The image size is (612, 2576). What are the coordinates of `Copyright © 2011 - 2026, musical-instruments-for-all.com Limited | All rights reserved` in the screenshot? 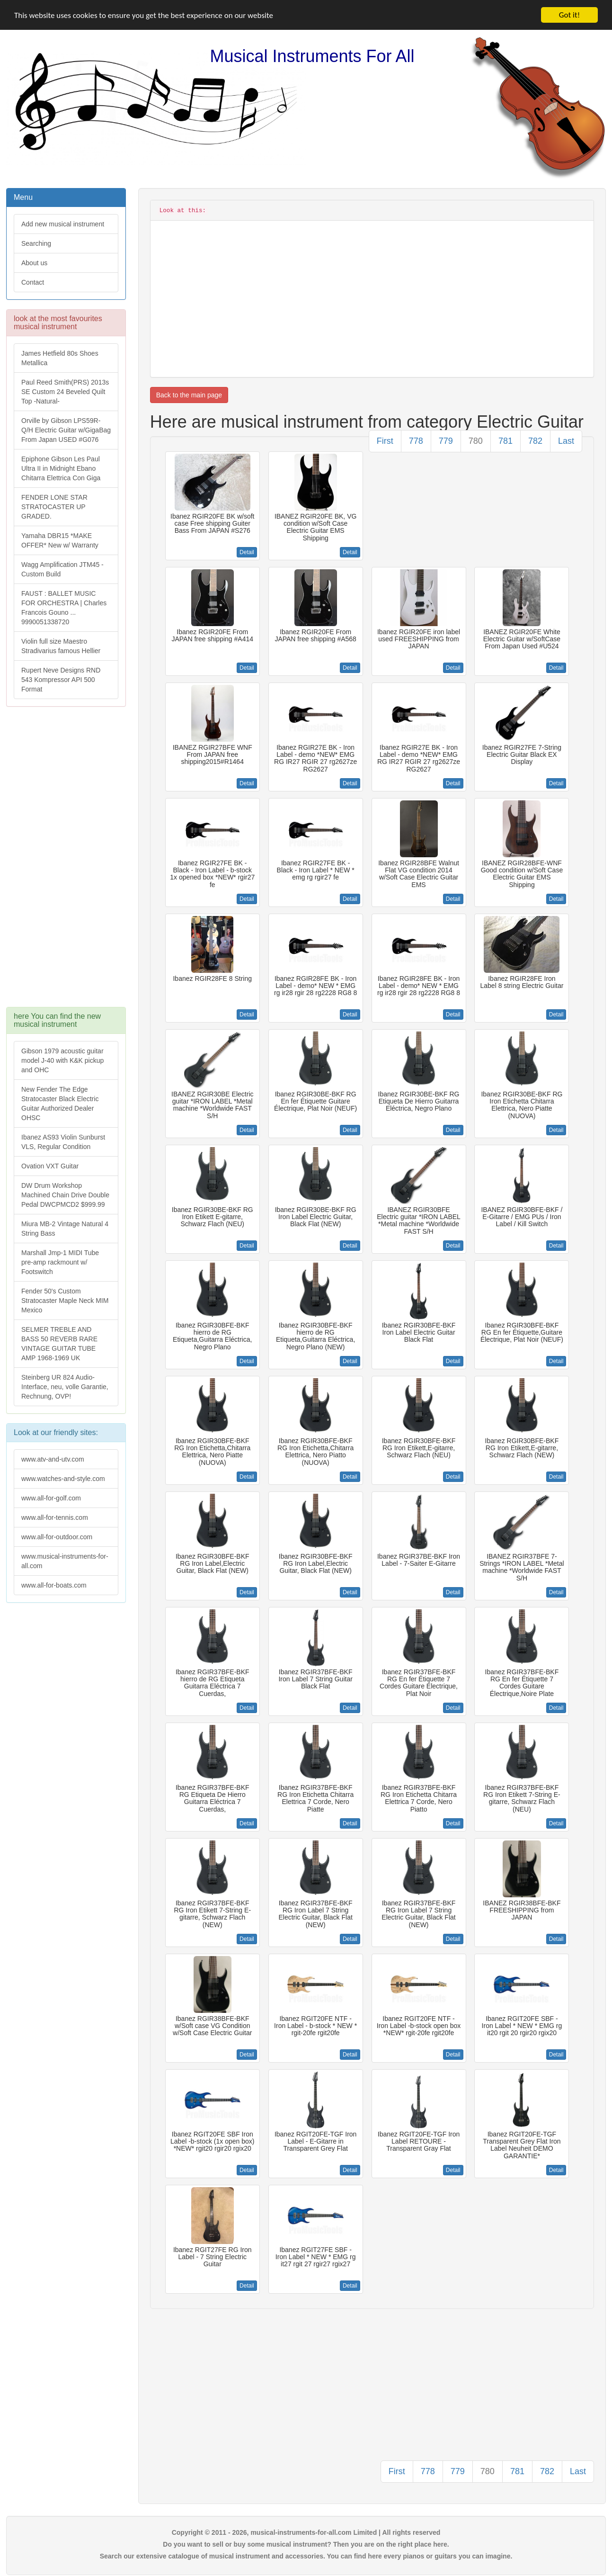 It's located at (306, 2532).